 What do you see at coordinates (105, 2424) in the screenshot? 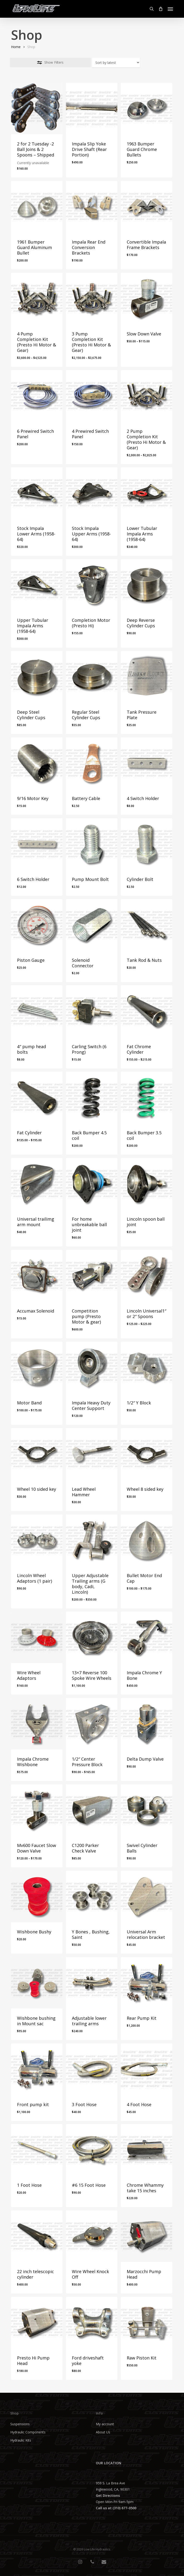
I see `My account` at bounding box center [105, 2424].